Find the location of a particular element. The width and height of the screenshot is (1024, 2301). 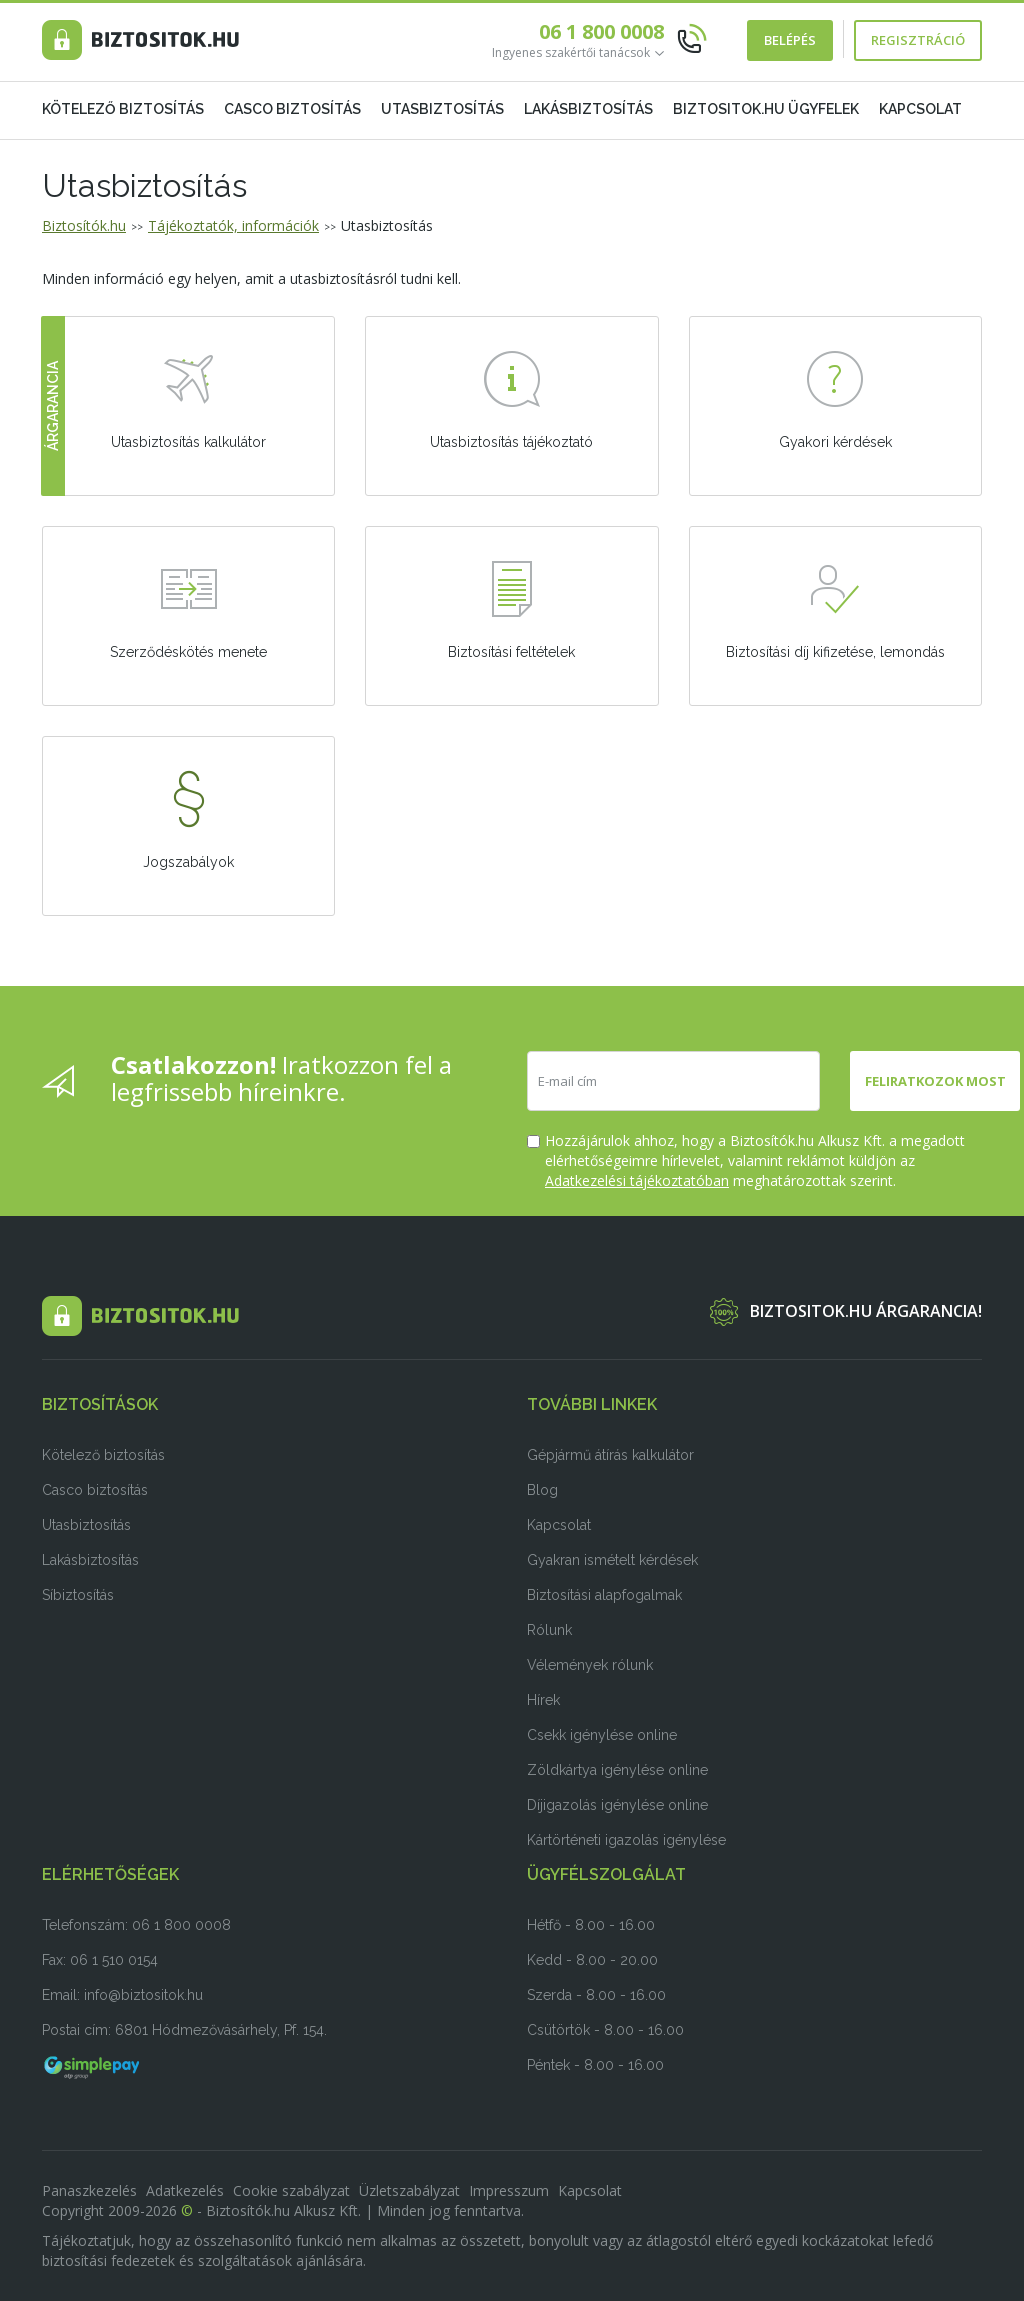

Gépjármű átírás kalkulátor is located at coordinates (610, 1455).